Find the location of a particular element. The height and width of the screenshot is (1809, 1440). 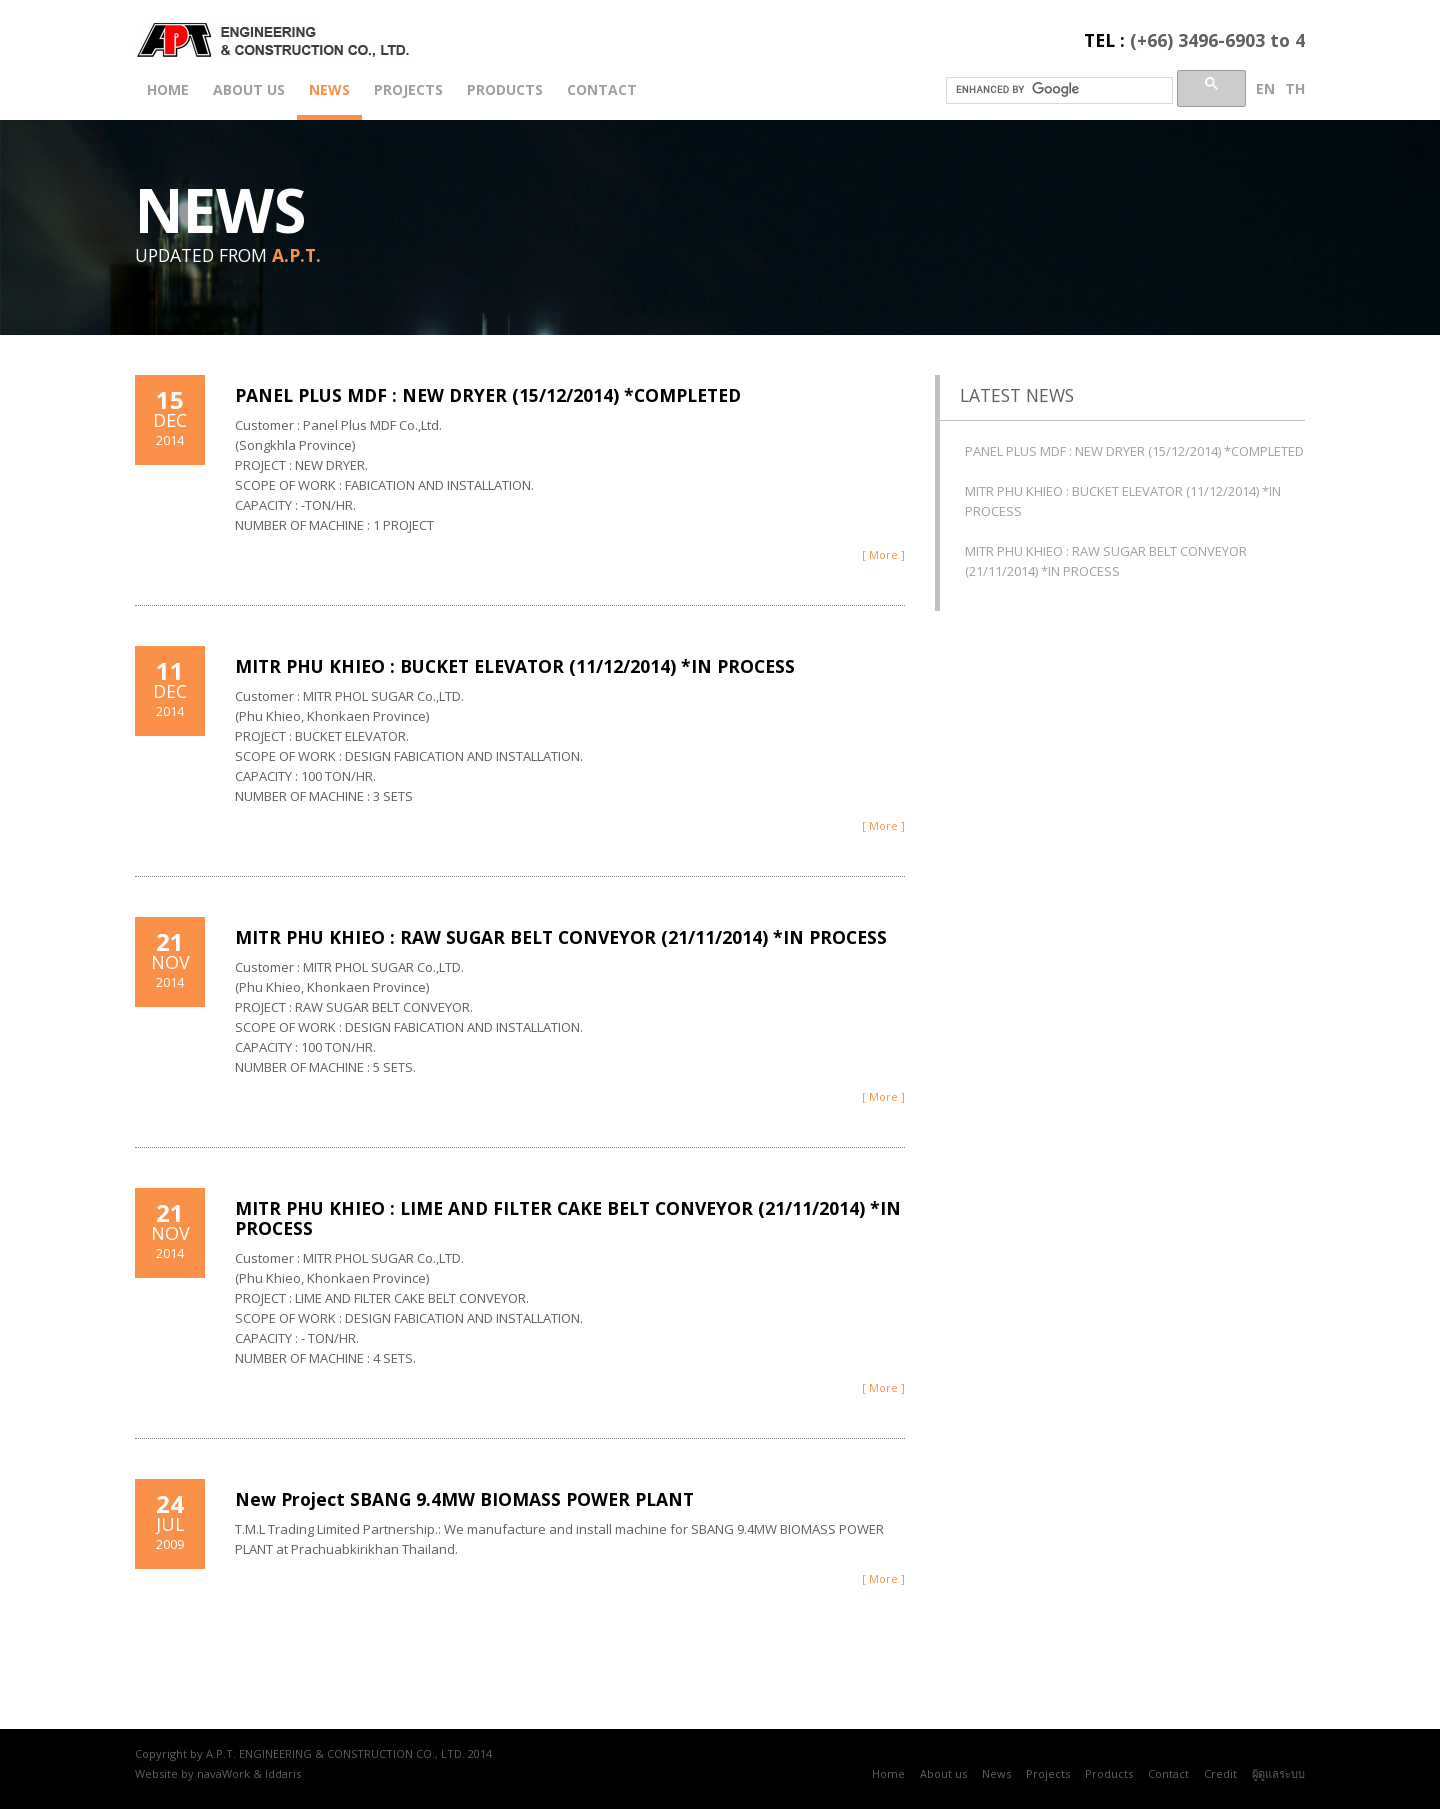

MITR PHU KHIEO : BUCKET ELEVATOR (11/12/2014) *IN PROCESS is located at coordinates (515, 666).